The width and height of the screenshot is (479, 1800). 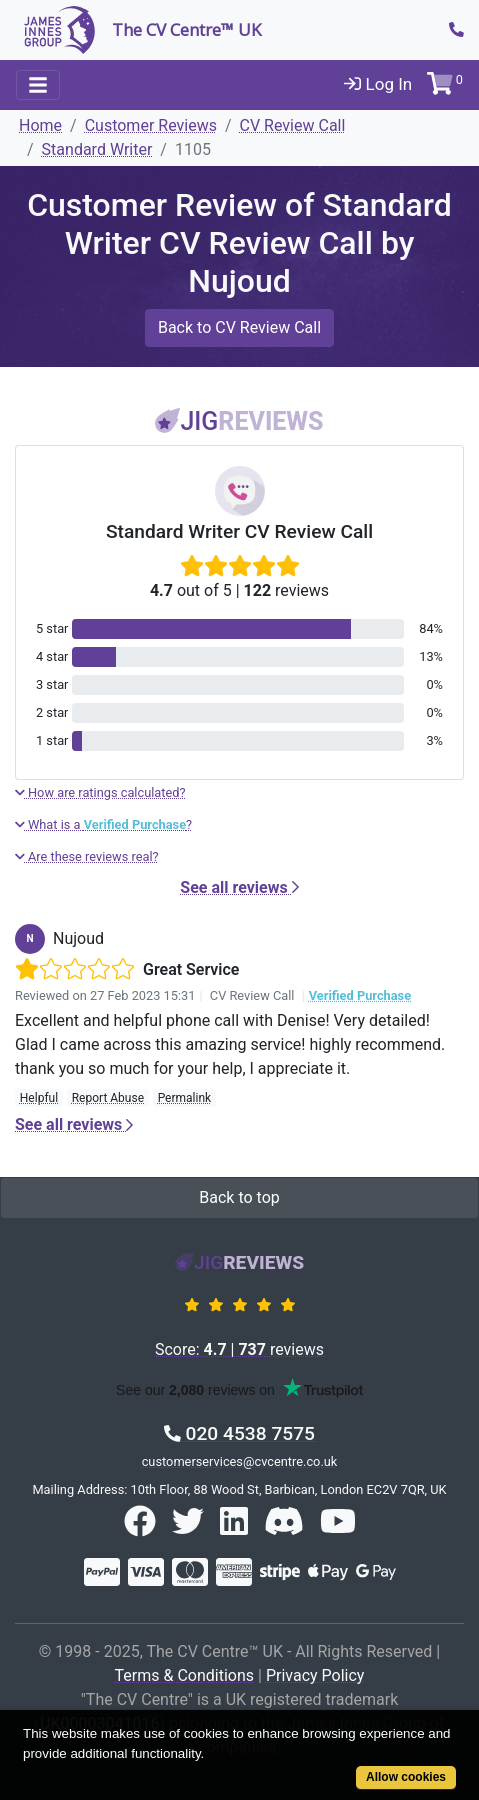 I want to click on Helpful, so click(x=39, y=1098).